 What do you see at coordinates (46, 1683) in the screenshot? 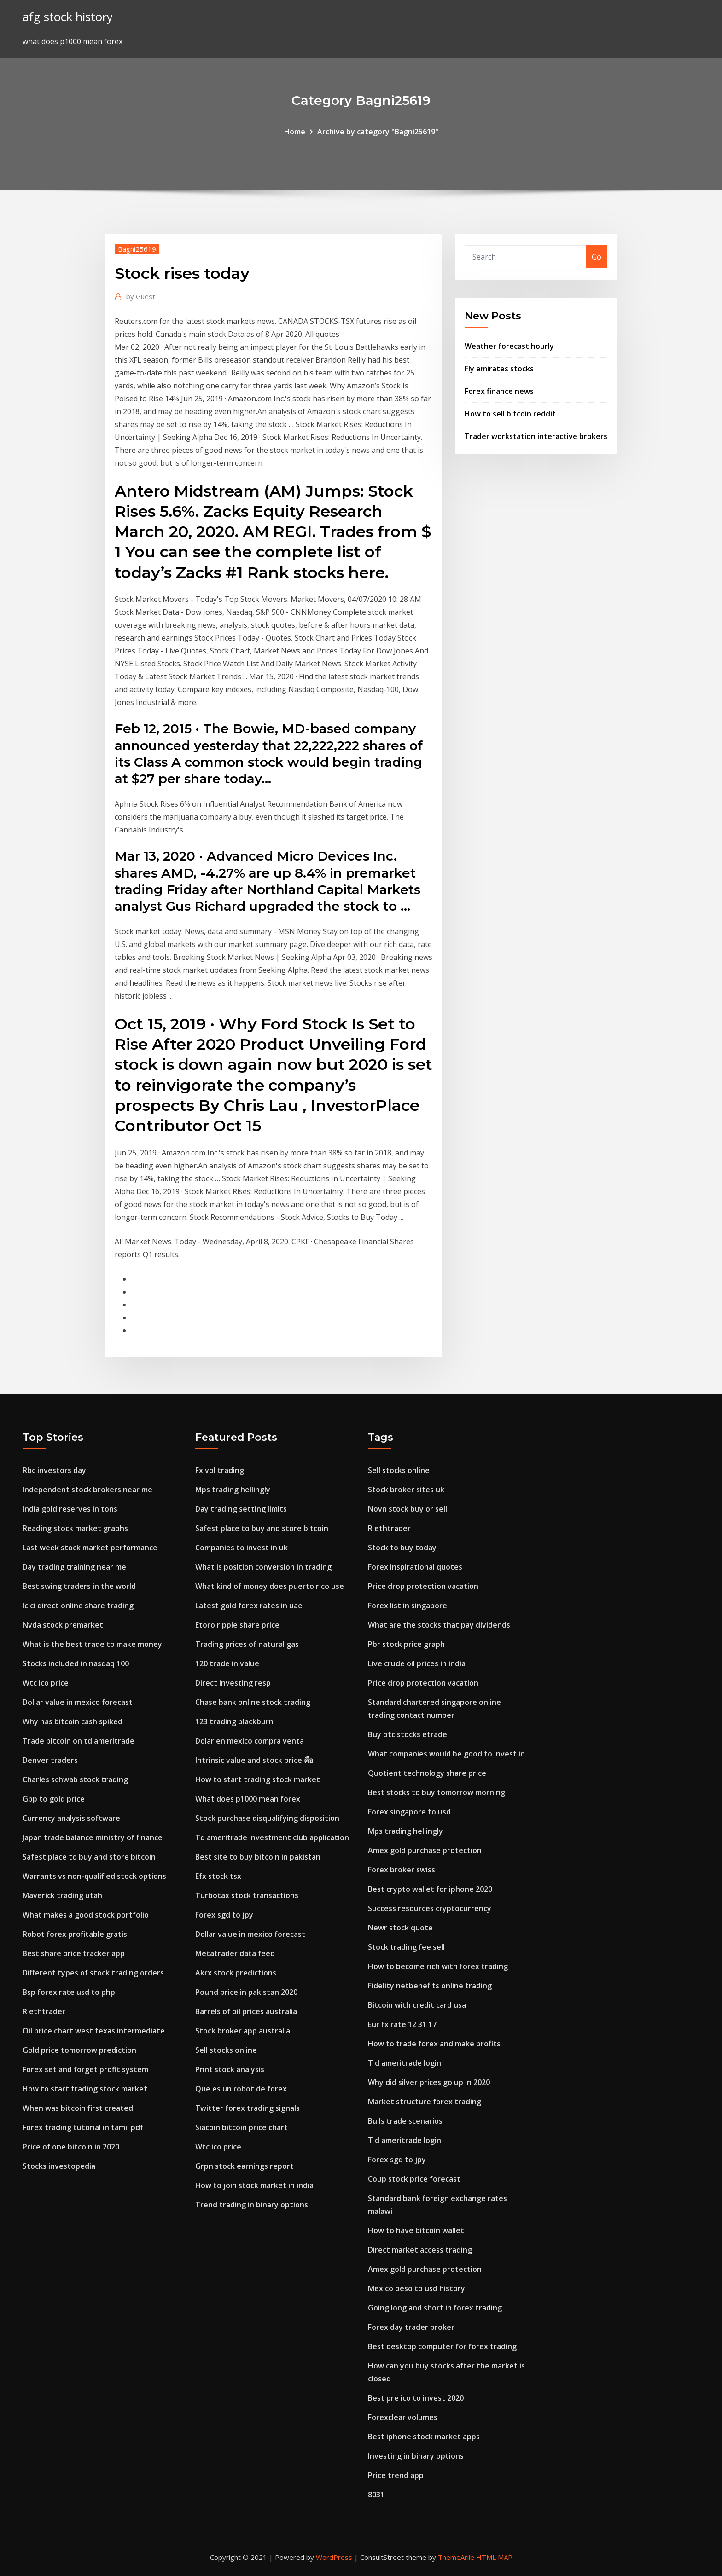
I see `Wtc ico price` at bounding box center [46, 1683].